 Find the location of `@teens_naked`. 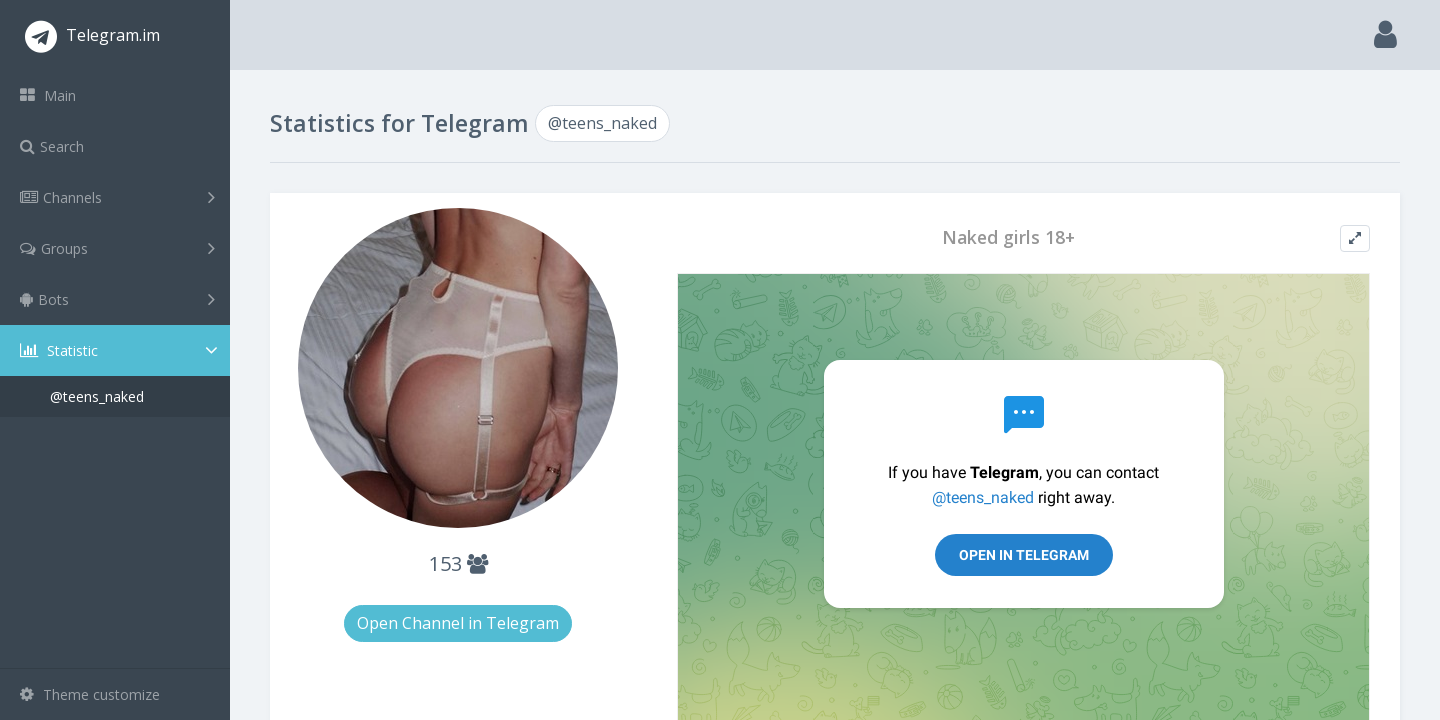

@teens_naked is located at coordinates (97, 396).